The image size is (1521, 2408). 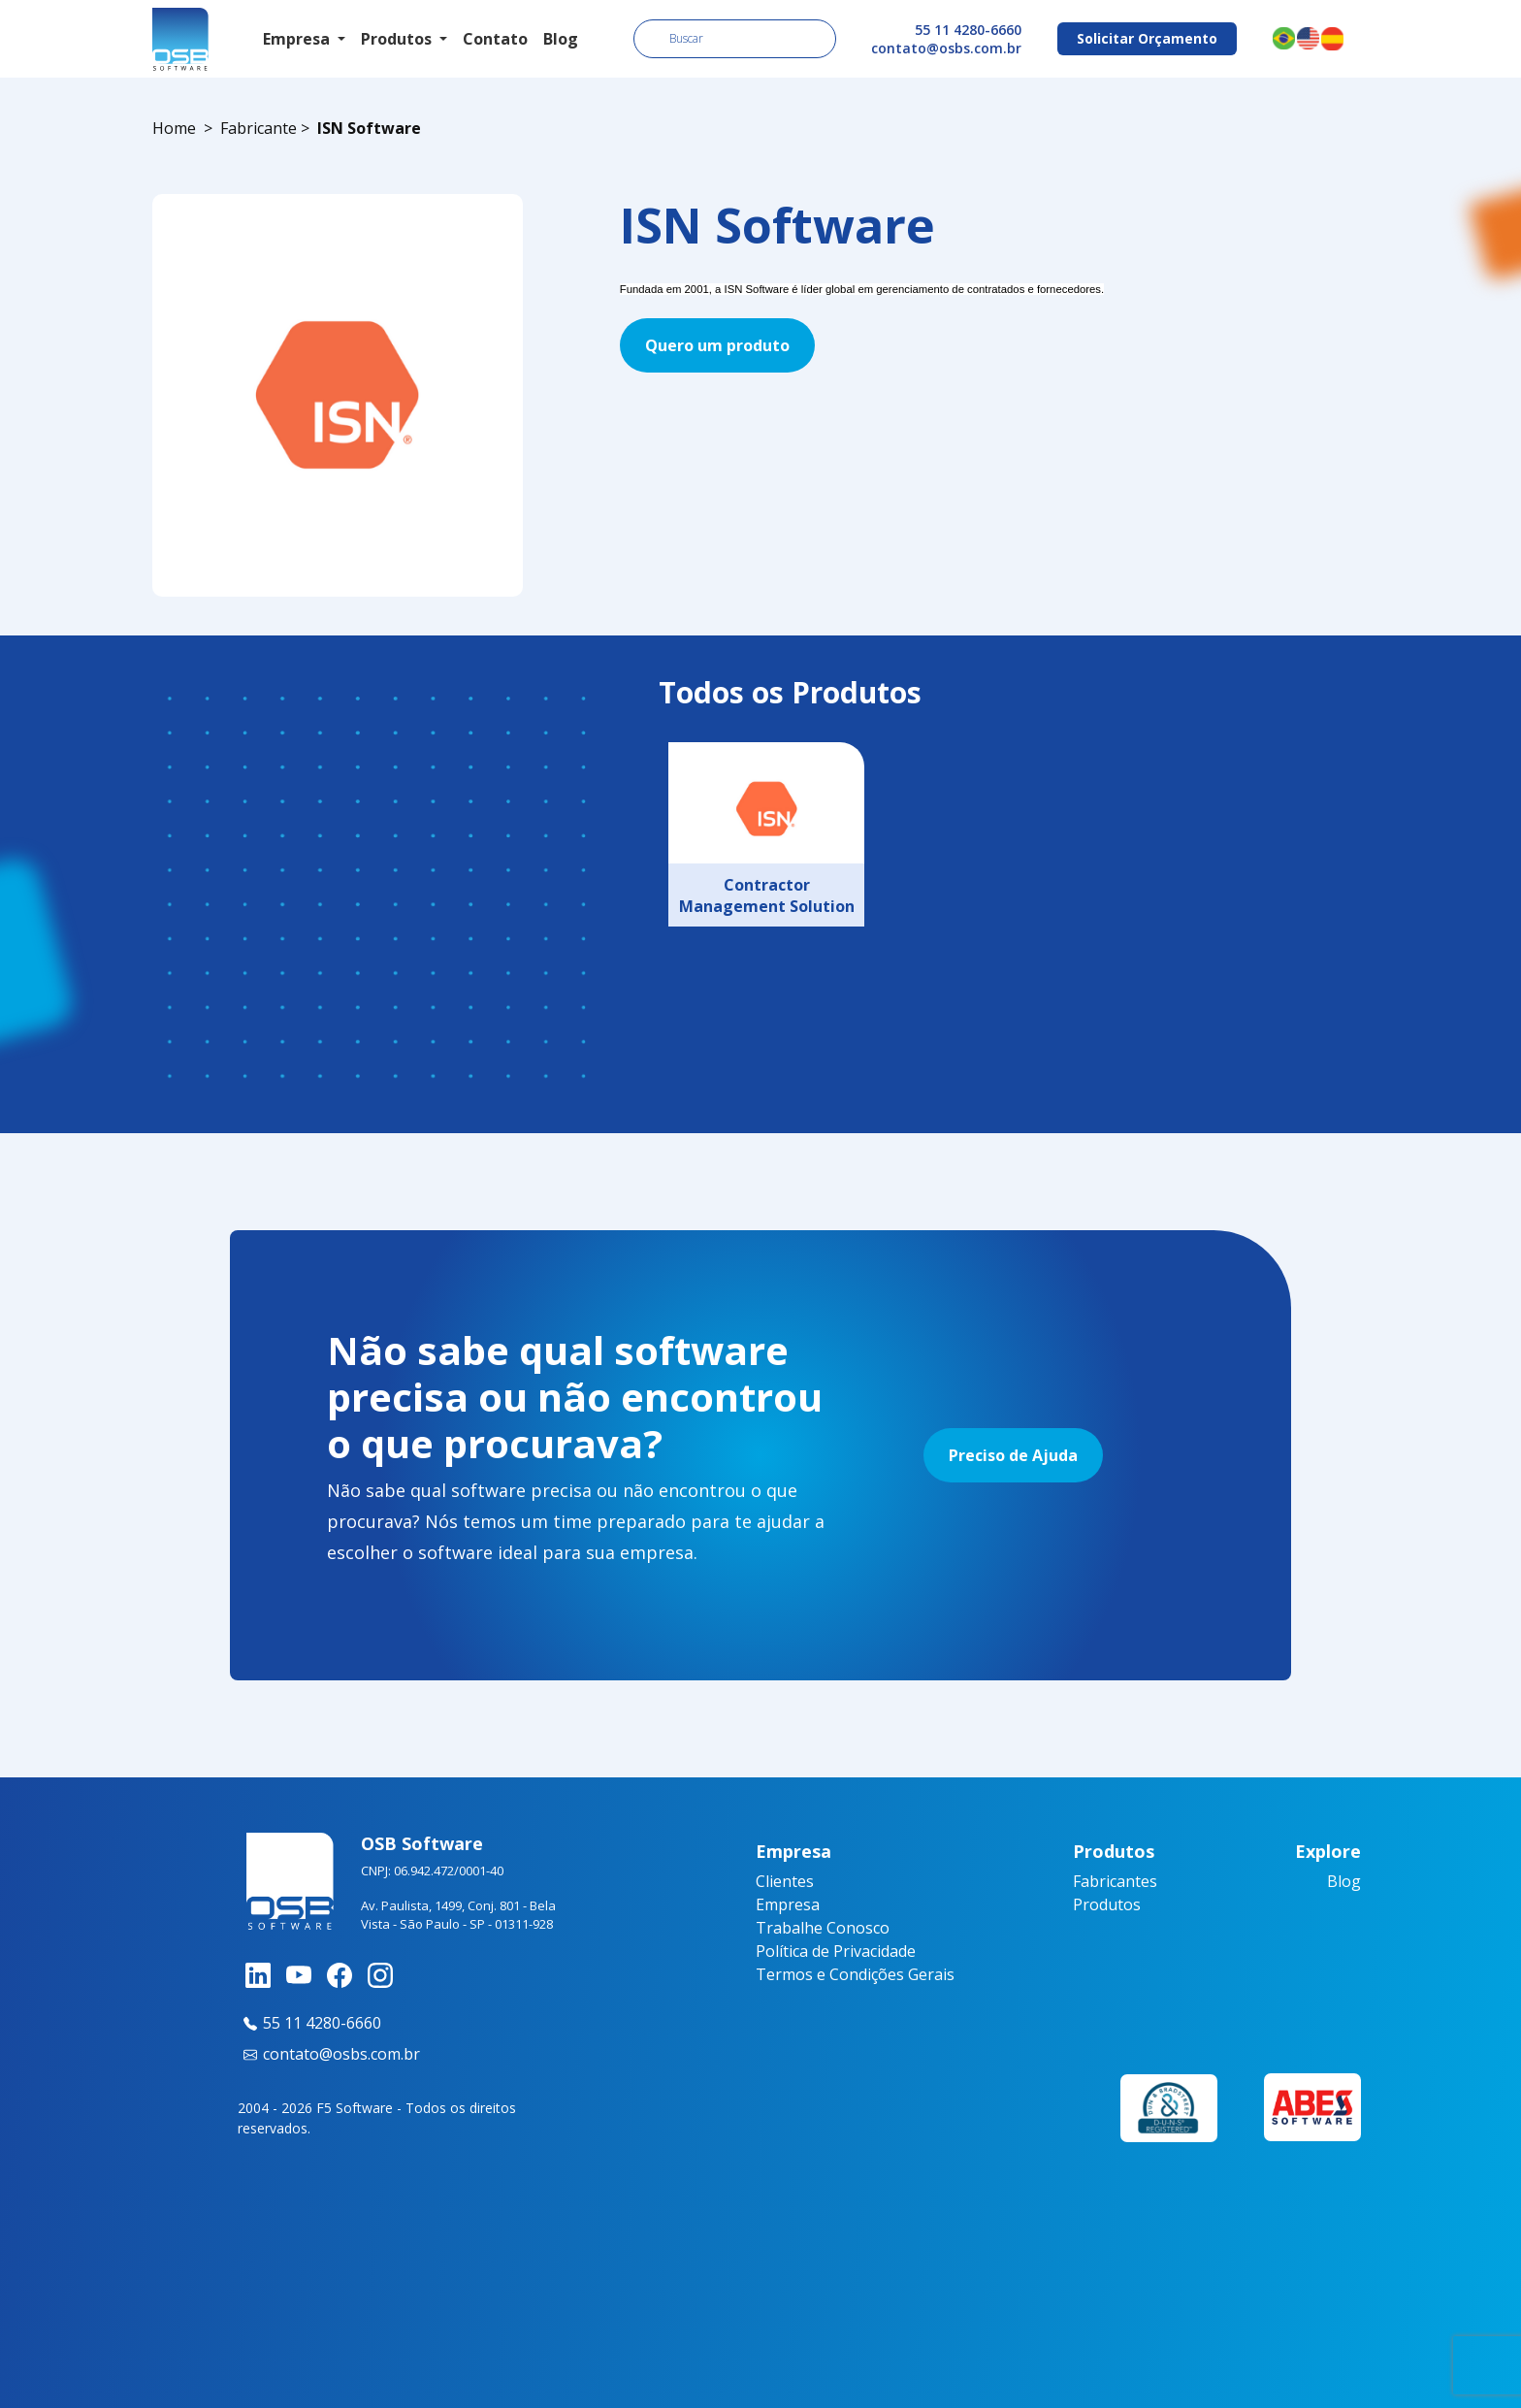 I want to click on Política de Privacidade, so click(x=836, y=1951).